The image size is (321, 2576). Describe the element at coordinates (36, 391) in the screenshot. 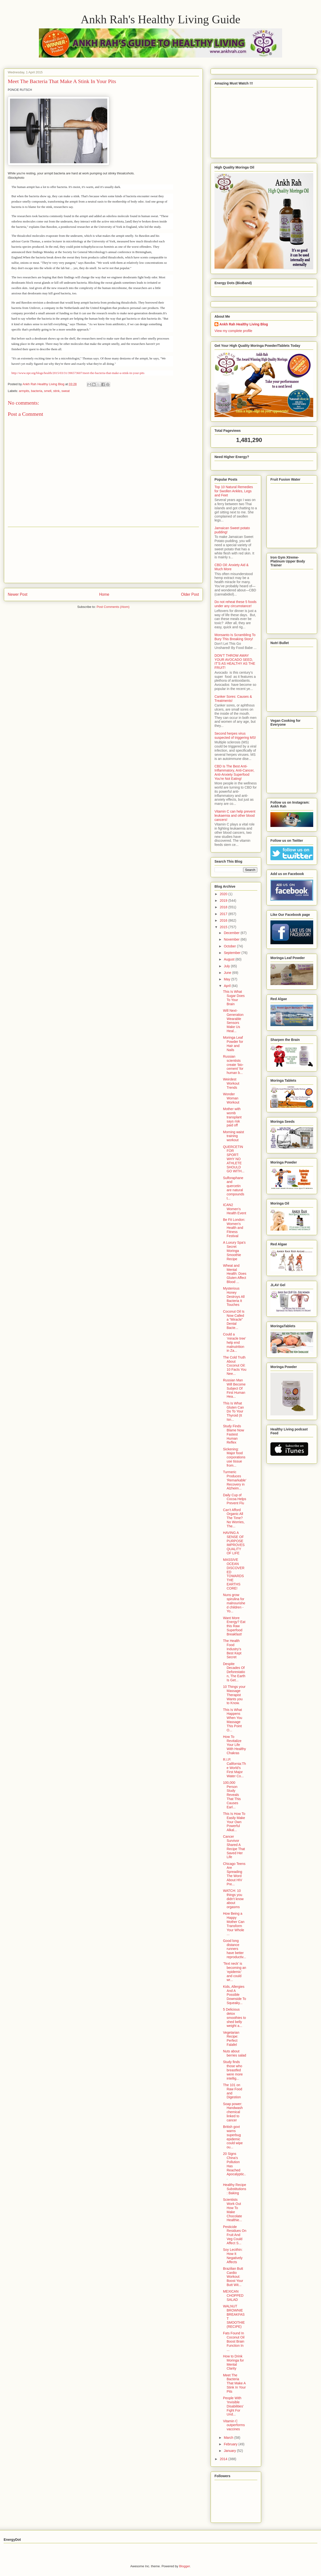

I see `bacteria` at that location.